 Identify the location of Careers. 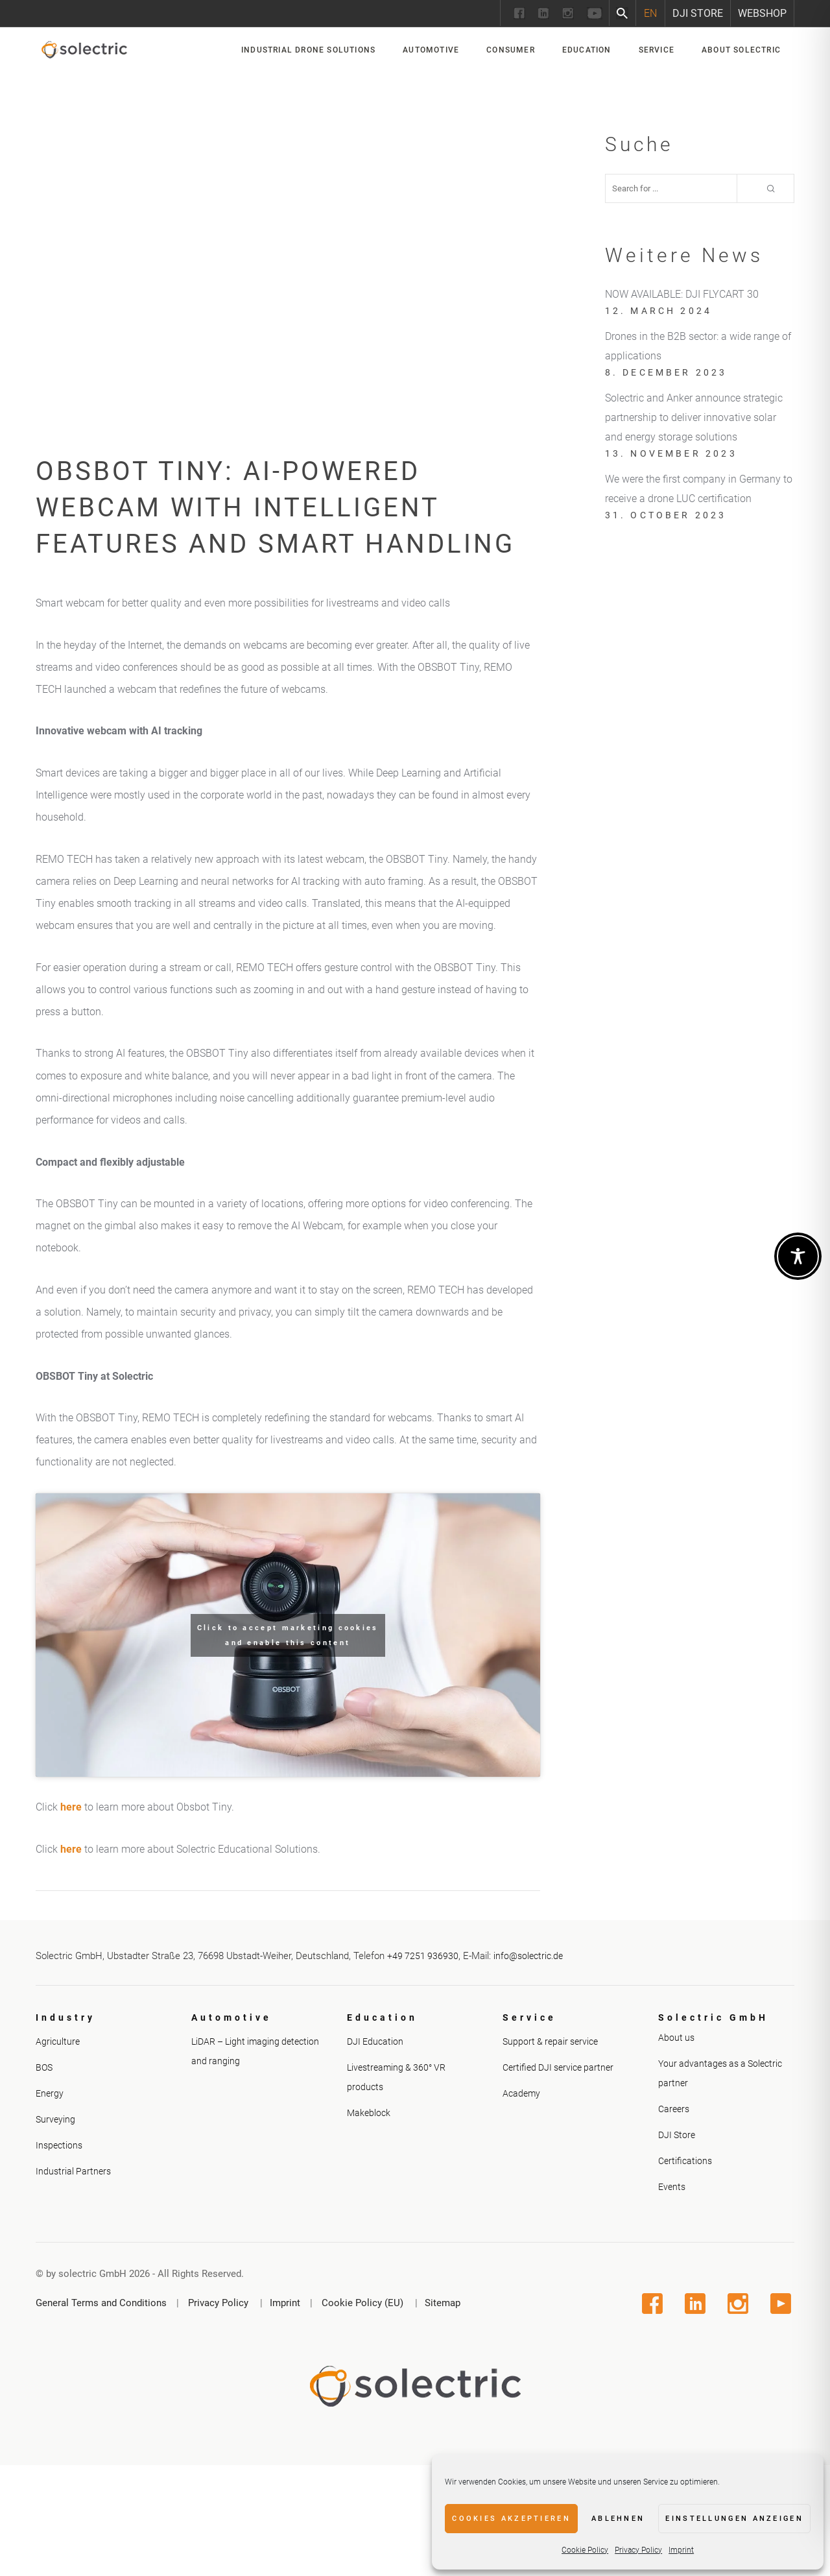
(673, 2109).